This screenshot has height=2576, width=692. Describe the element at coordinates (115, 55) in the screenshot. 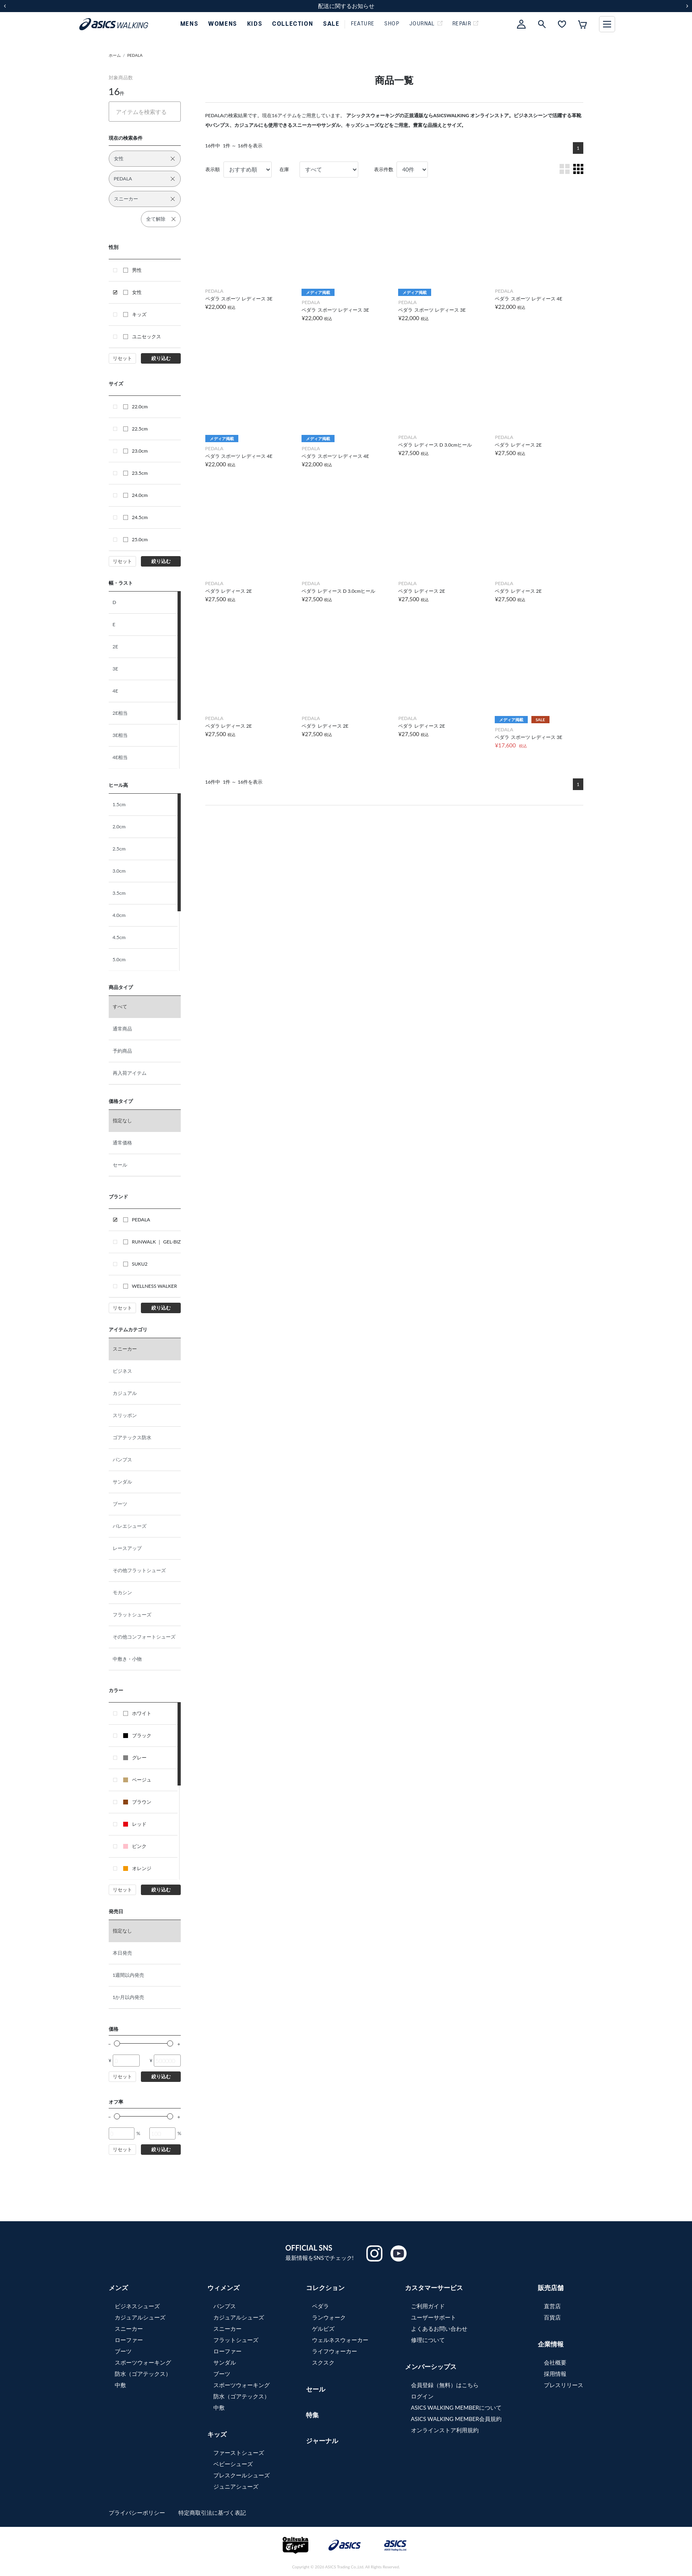

I see `ホーム` at that location.